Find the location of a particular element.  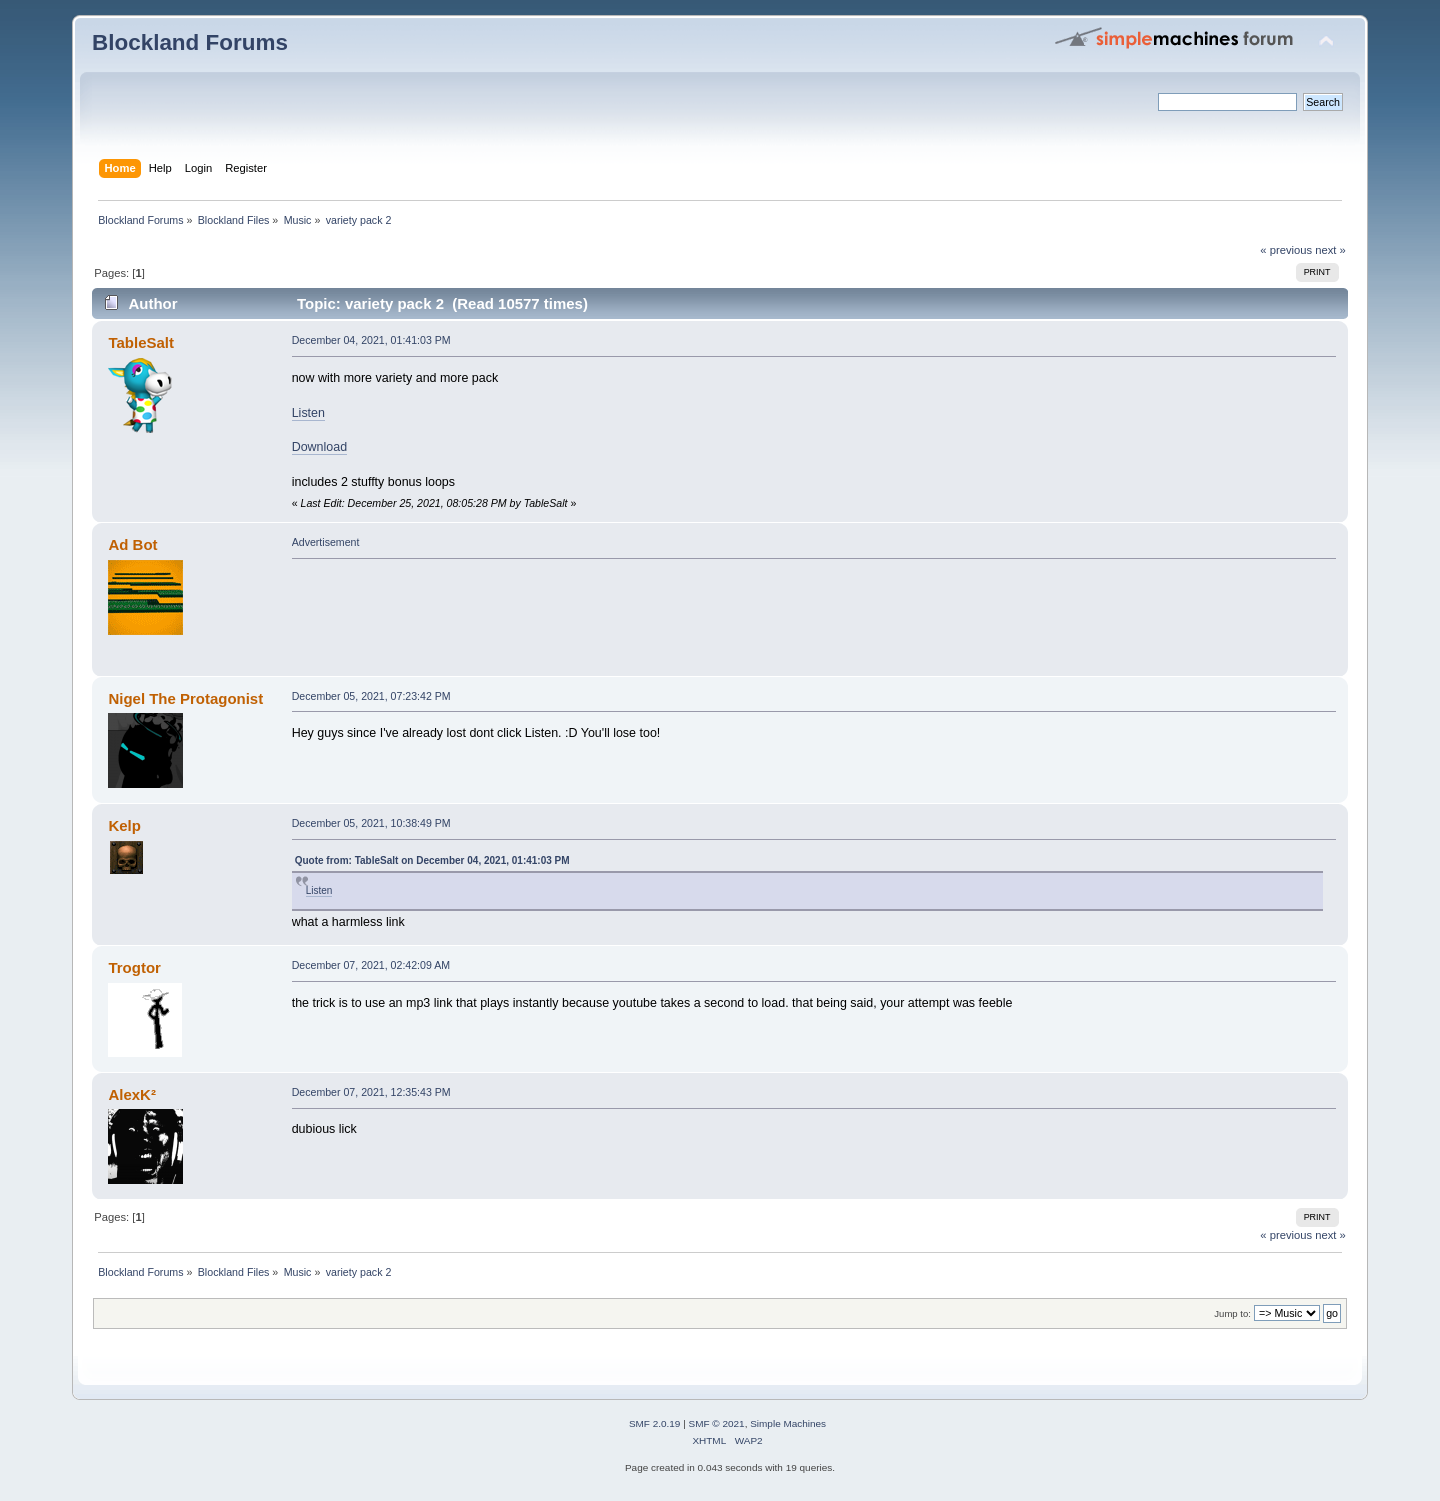

Ad Bot is located at coordinates (132, 544).